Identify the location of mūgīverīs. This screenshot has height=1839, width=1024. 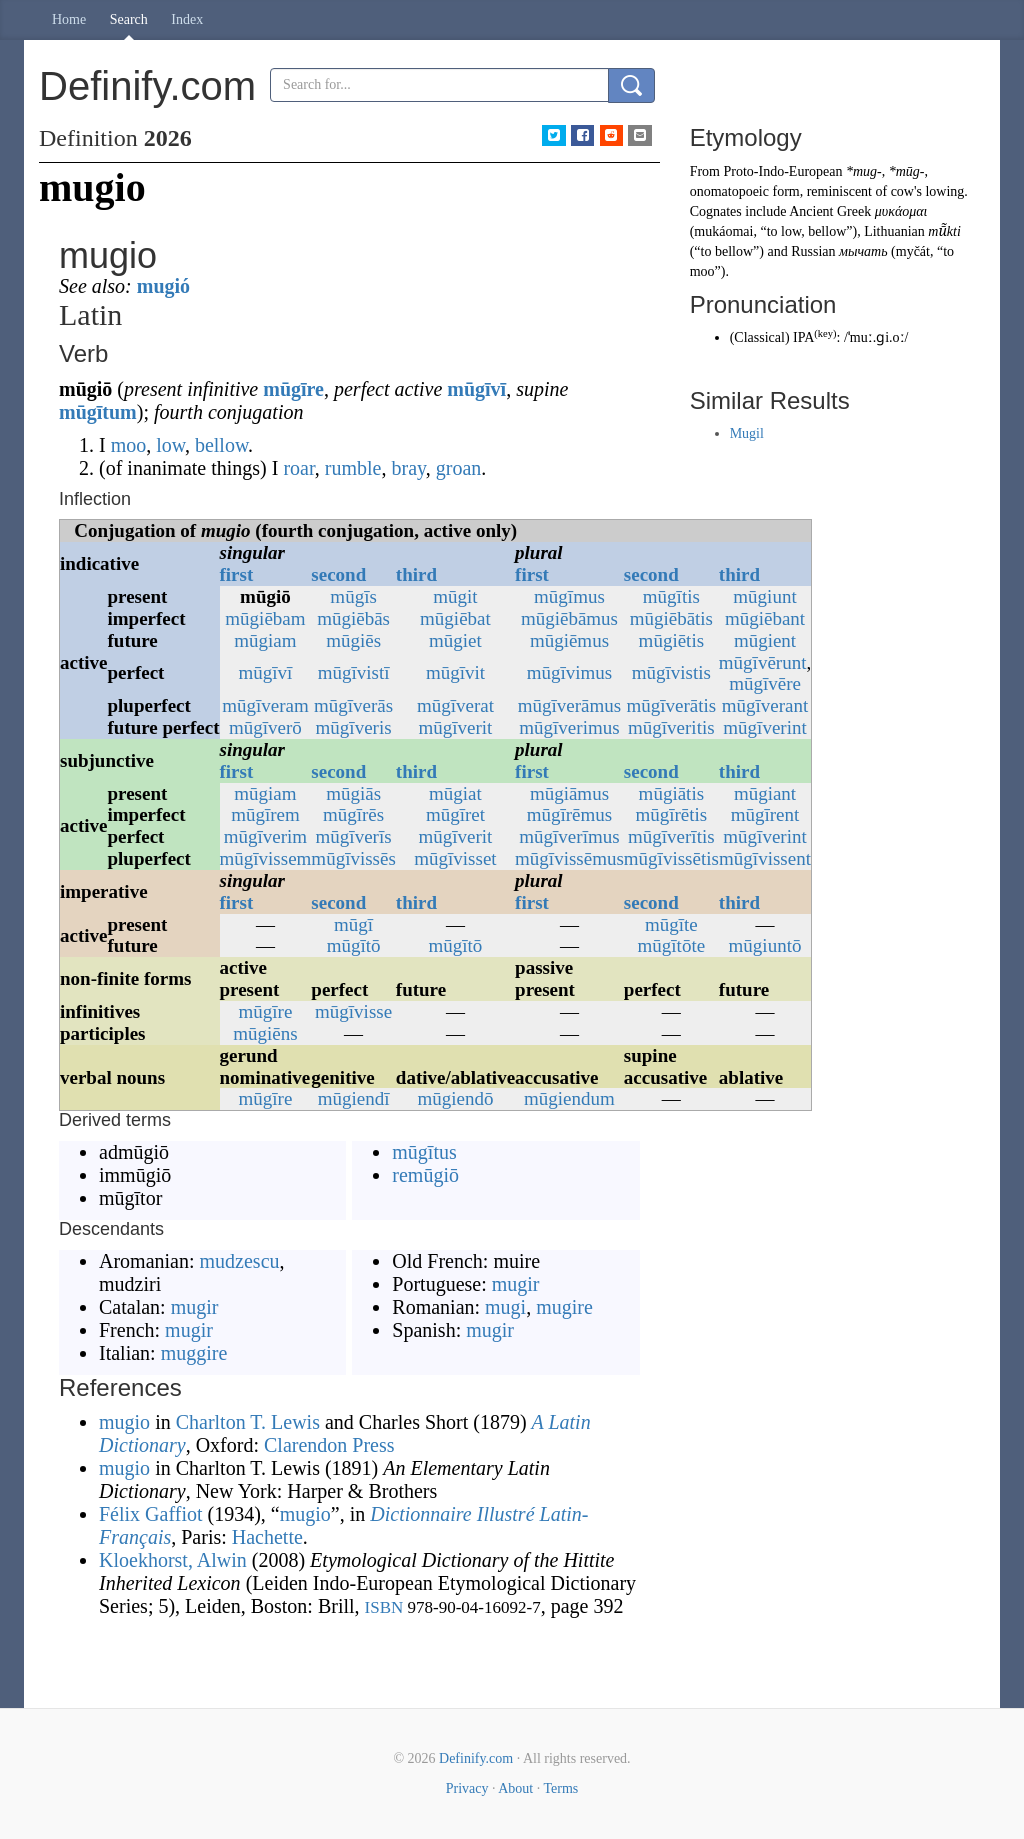
(354, 836).